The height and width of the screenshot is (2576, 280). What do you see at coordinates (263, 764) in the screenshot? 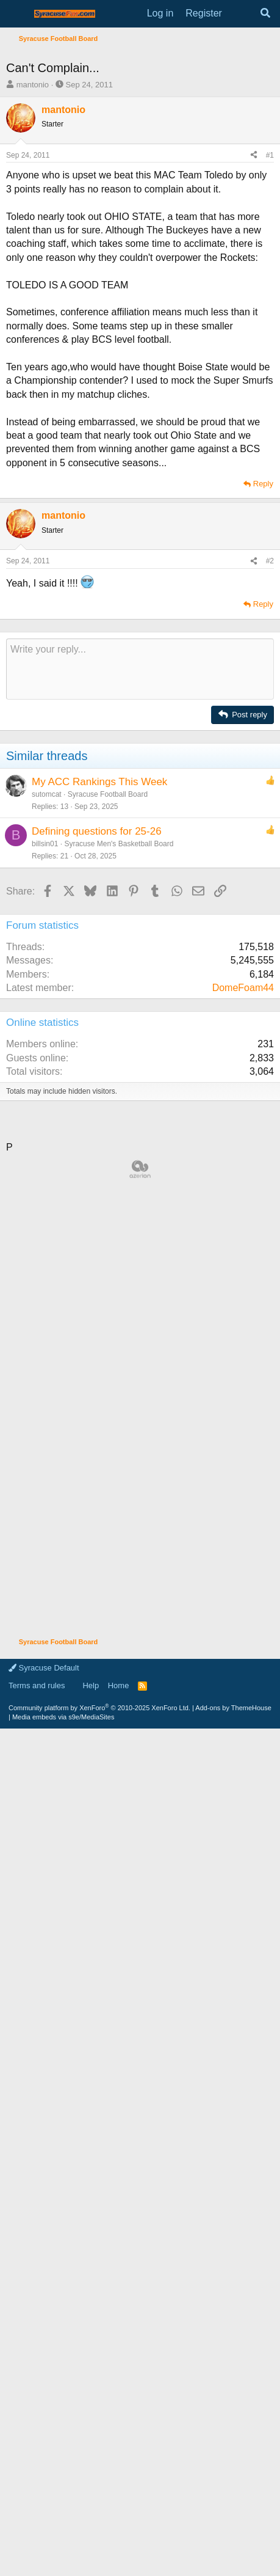
I see `Reply` at bounding box center [263, 764].